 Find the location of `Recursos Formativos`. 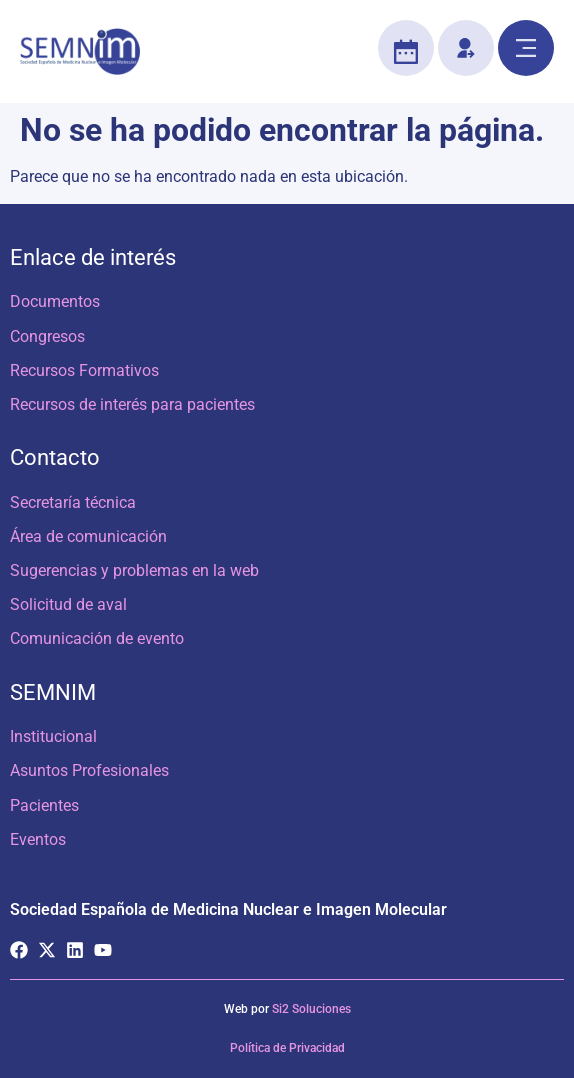

Recursos Formativos is located at coordinates (84, 370).